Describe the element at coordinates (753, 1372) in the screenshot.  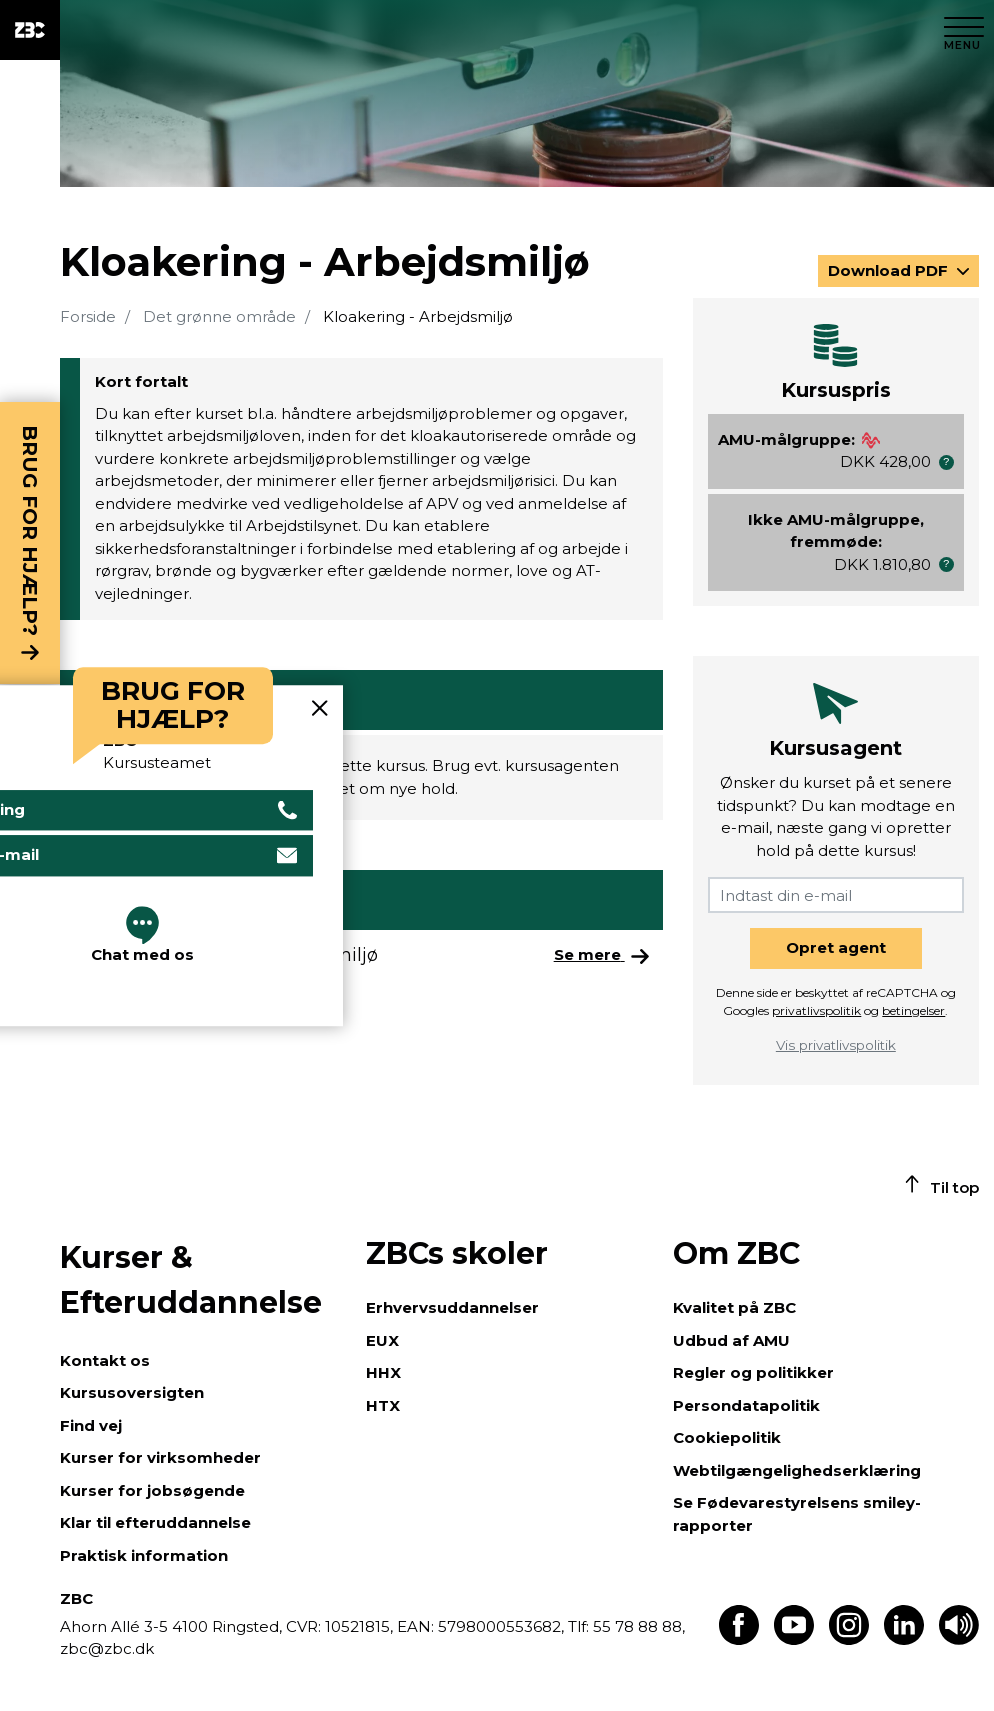
I see `Regler og politikker` at that location.